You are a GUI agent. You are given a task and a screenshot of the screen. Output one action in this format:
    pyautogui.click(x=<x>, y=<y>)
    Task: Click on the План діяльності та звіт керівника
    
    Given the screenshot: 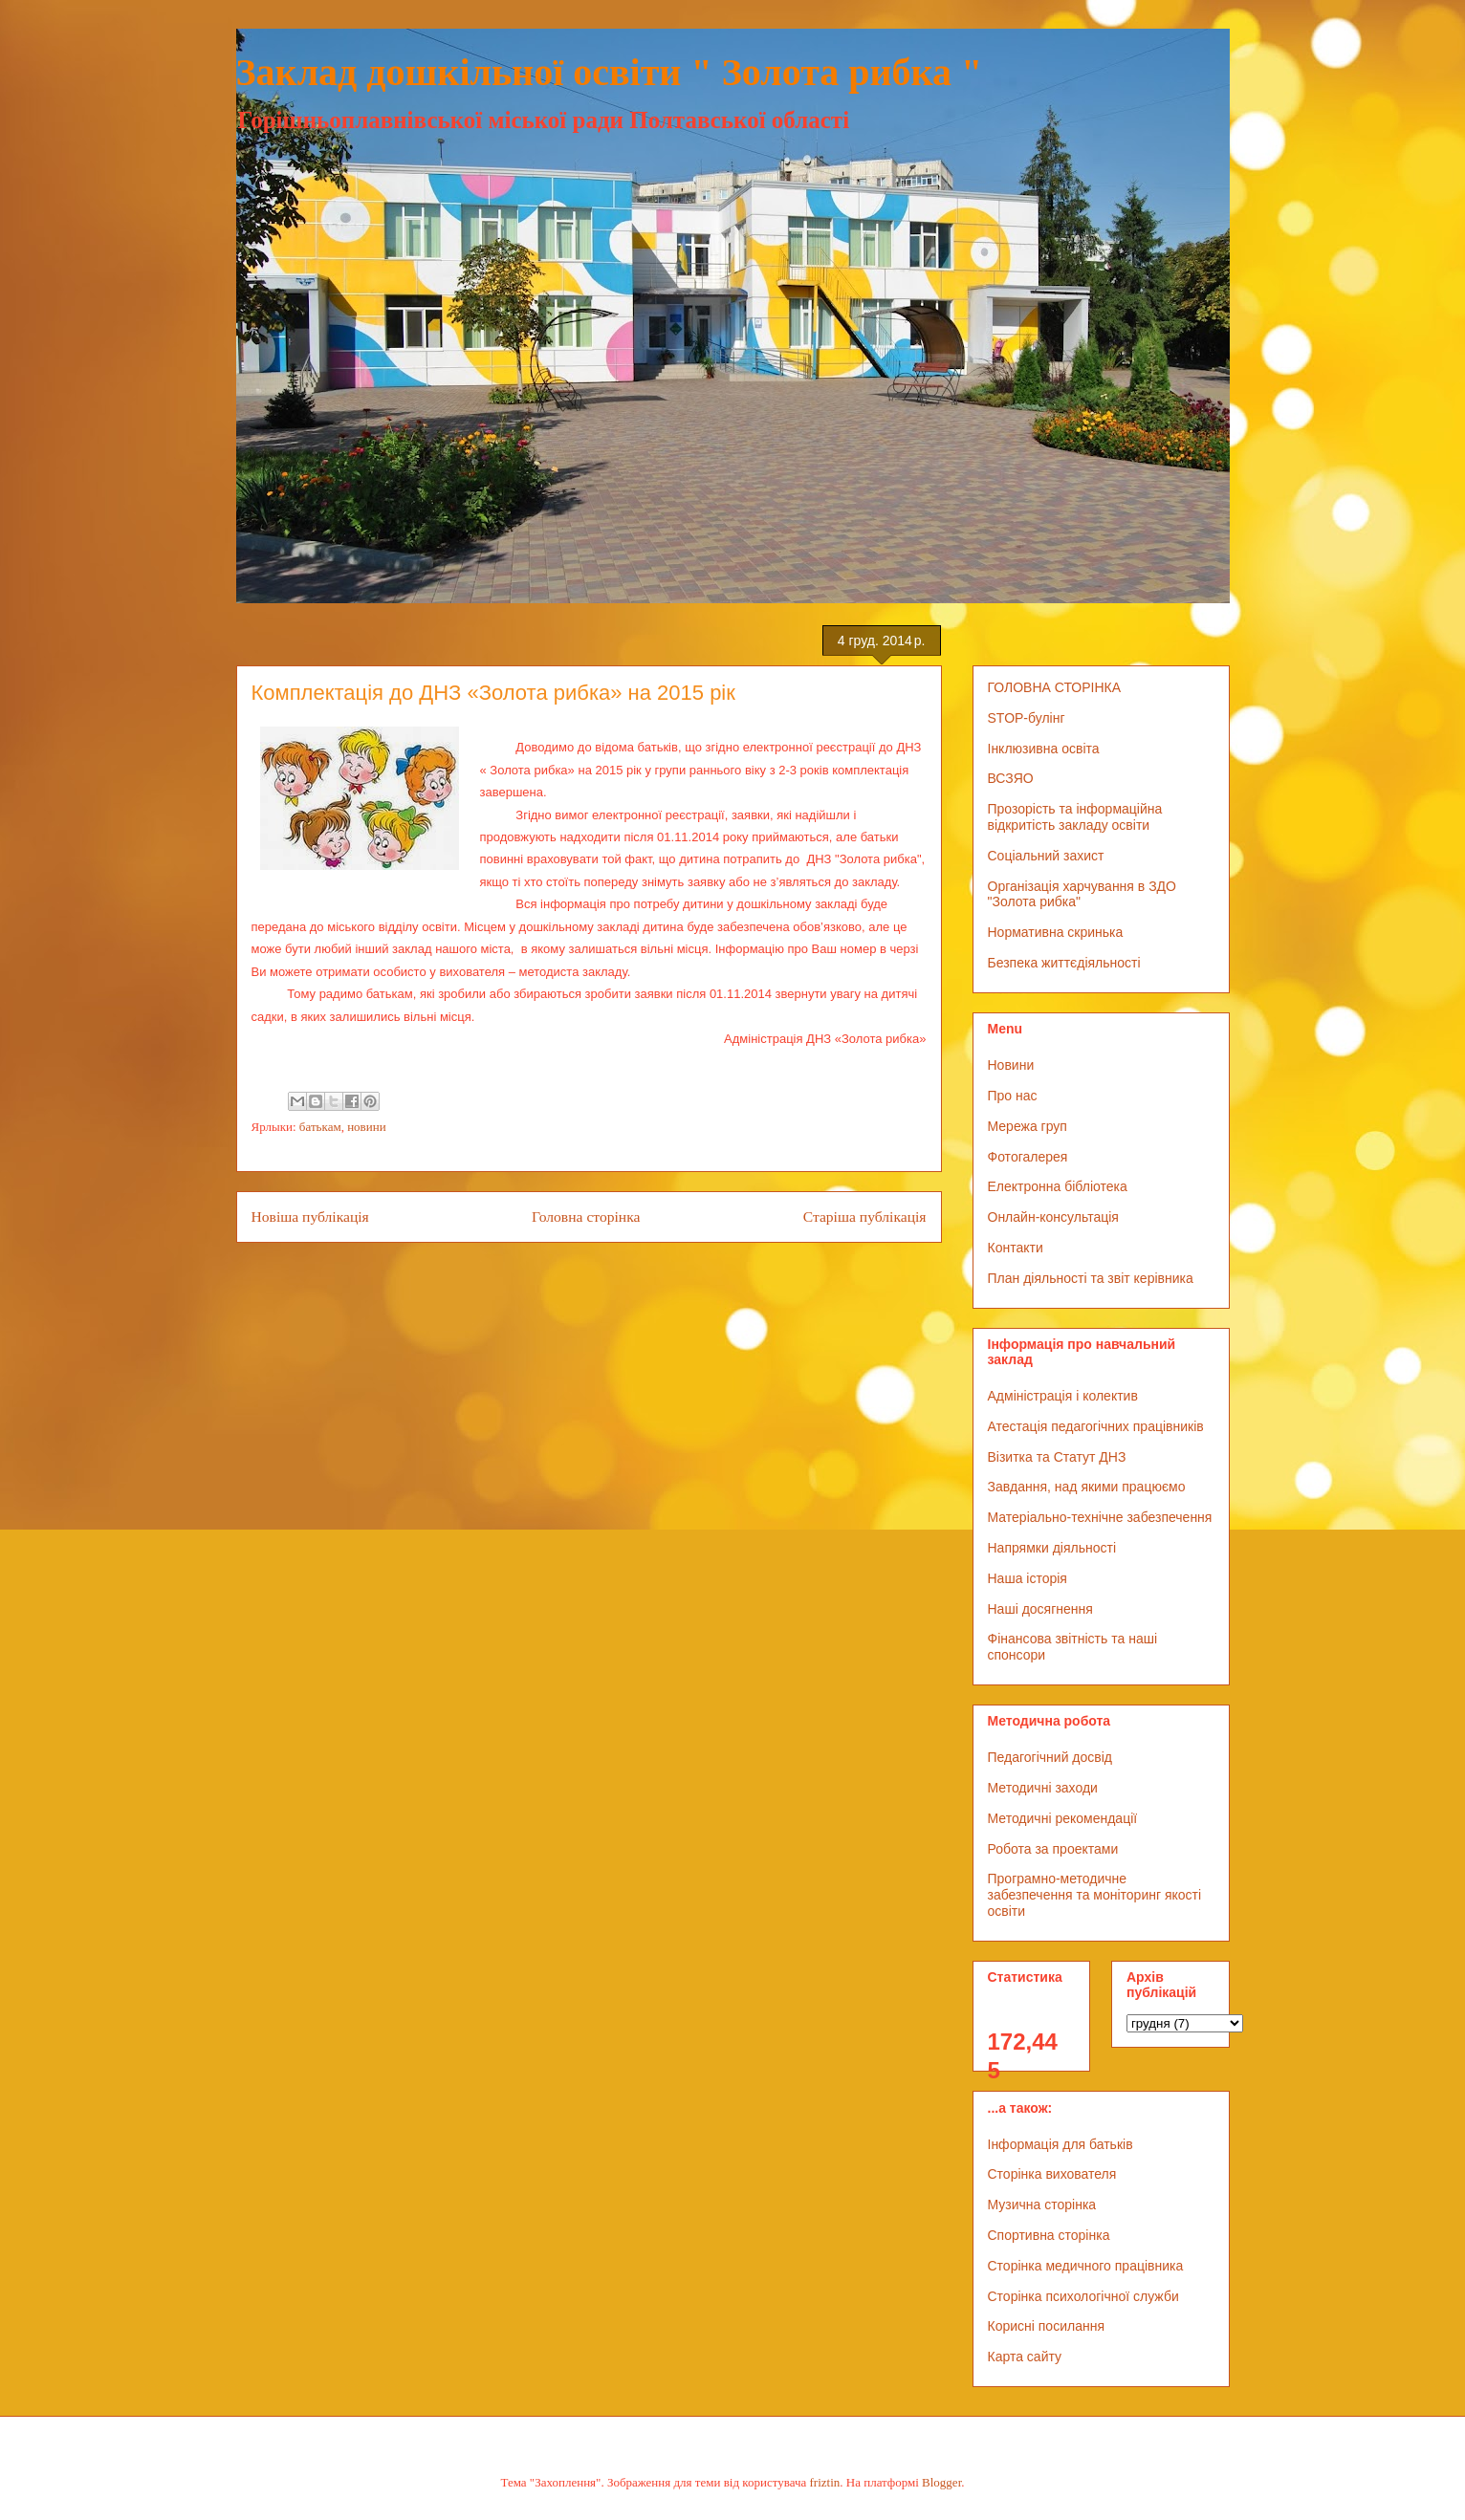 What is the action you would take?
    pyautogui.click(x=1090, y=1278)
    